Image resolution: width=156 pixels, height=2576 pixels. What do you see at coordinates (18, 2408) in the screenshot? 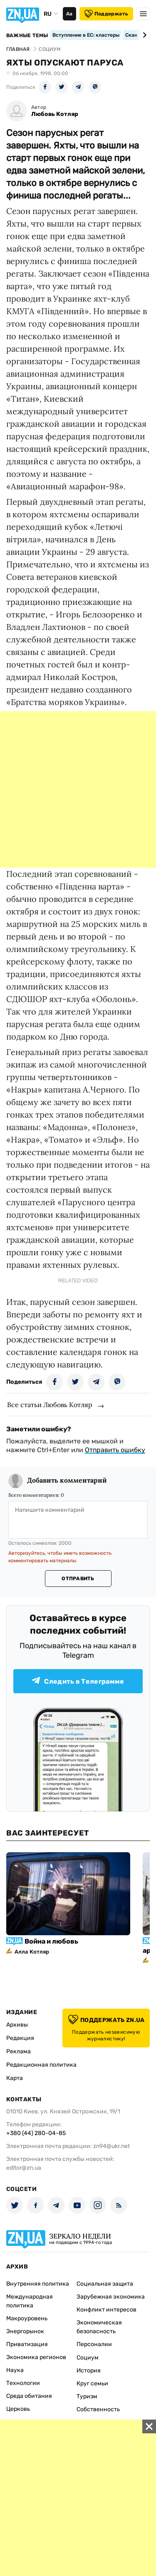
I see `Церковь` at bounding box center [18, 2408].